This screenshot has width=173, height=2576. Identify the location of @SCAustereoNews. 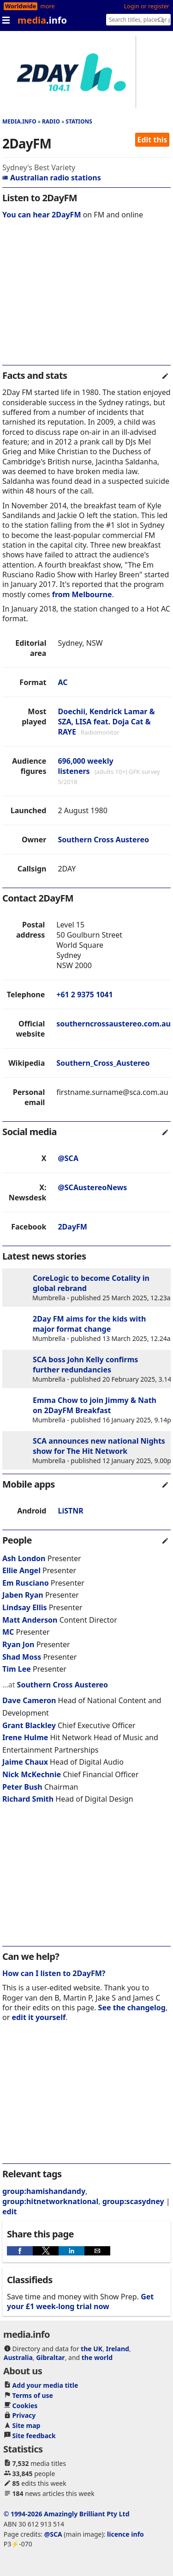
(92, 1187).